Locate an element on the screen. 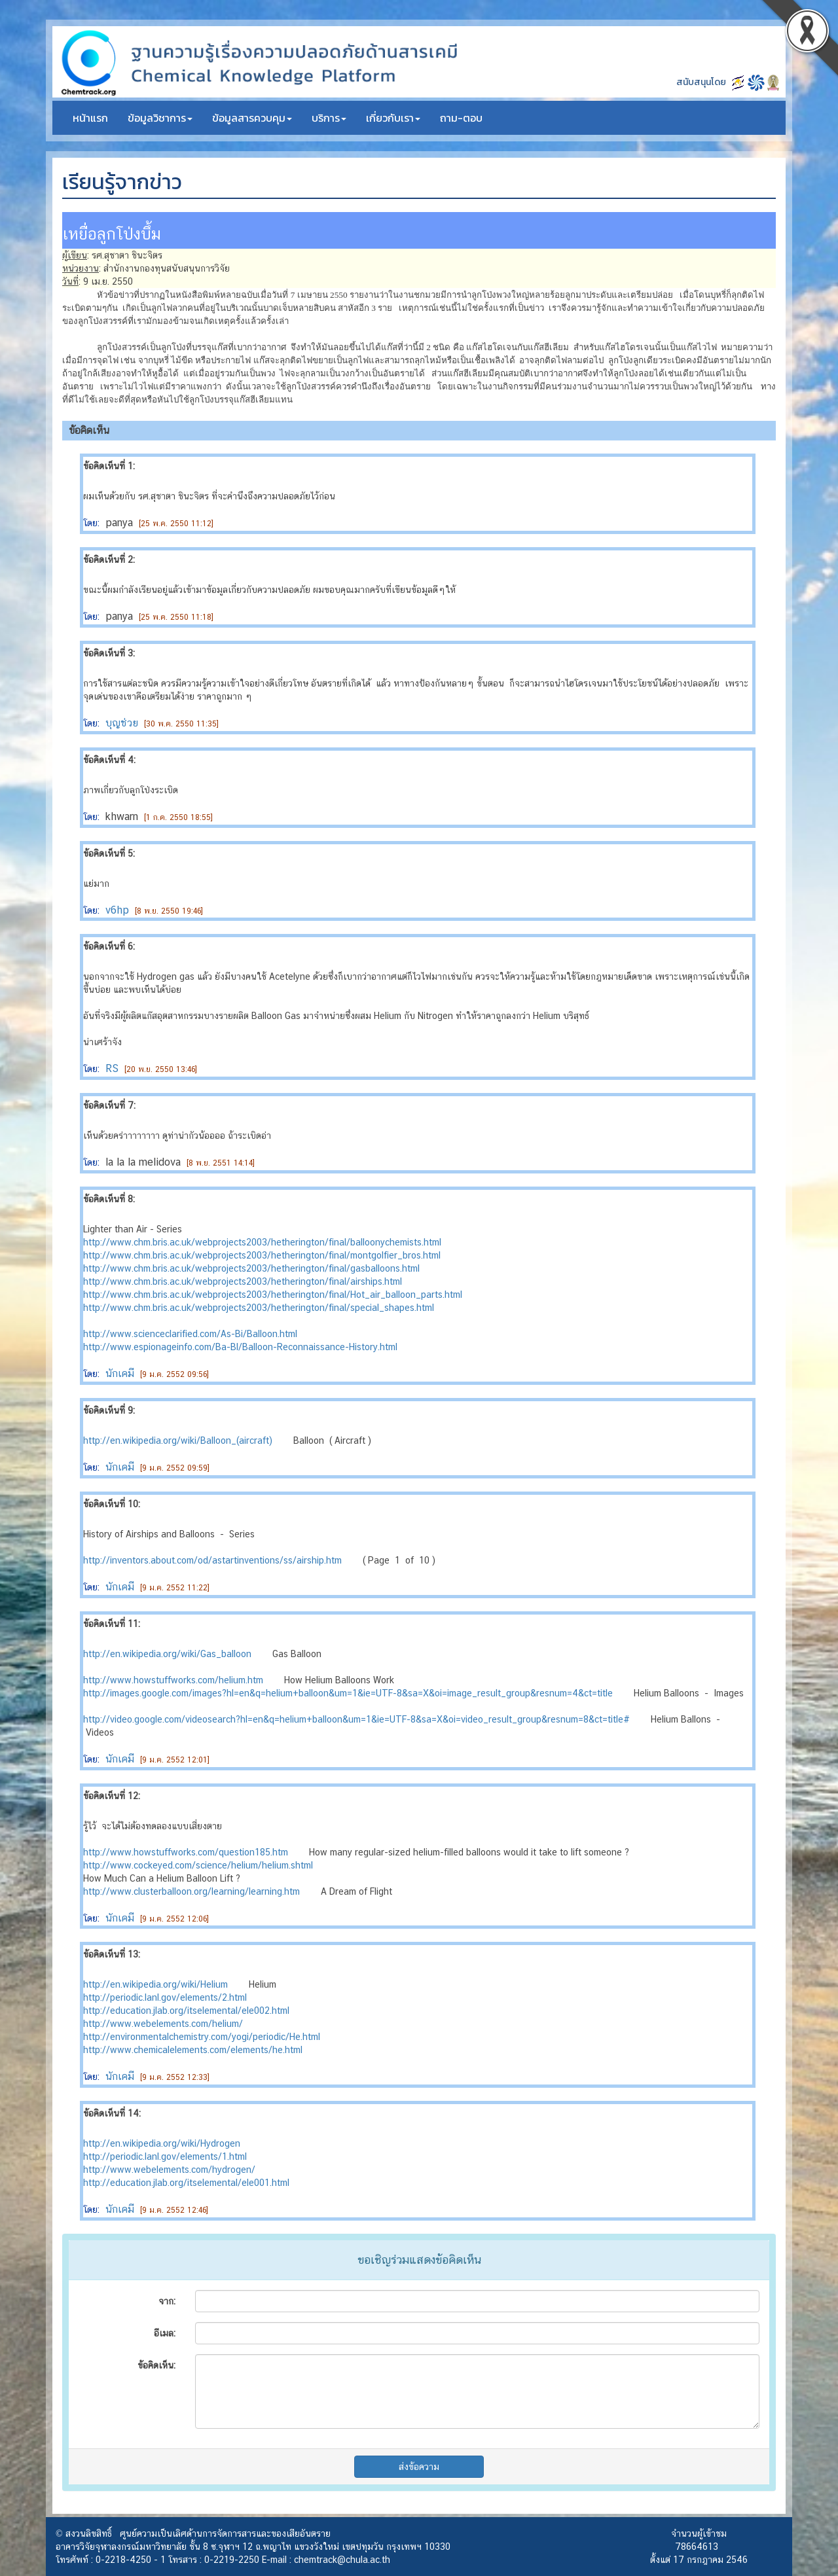 The image size is (838, 2576). http://www.howstuffworks.com/helium.htm is located at coordinates (173, 1680).